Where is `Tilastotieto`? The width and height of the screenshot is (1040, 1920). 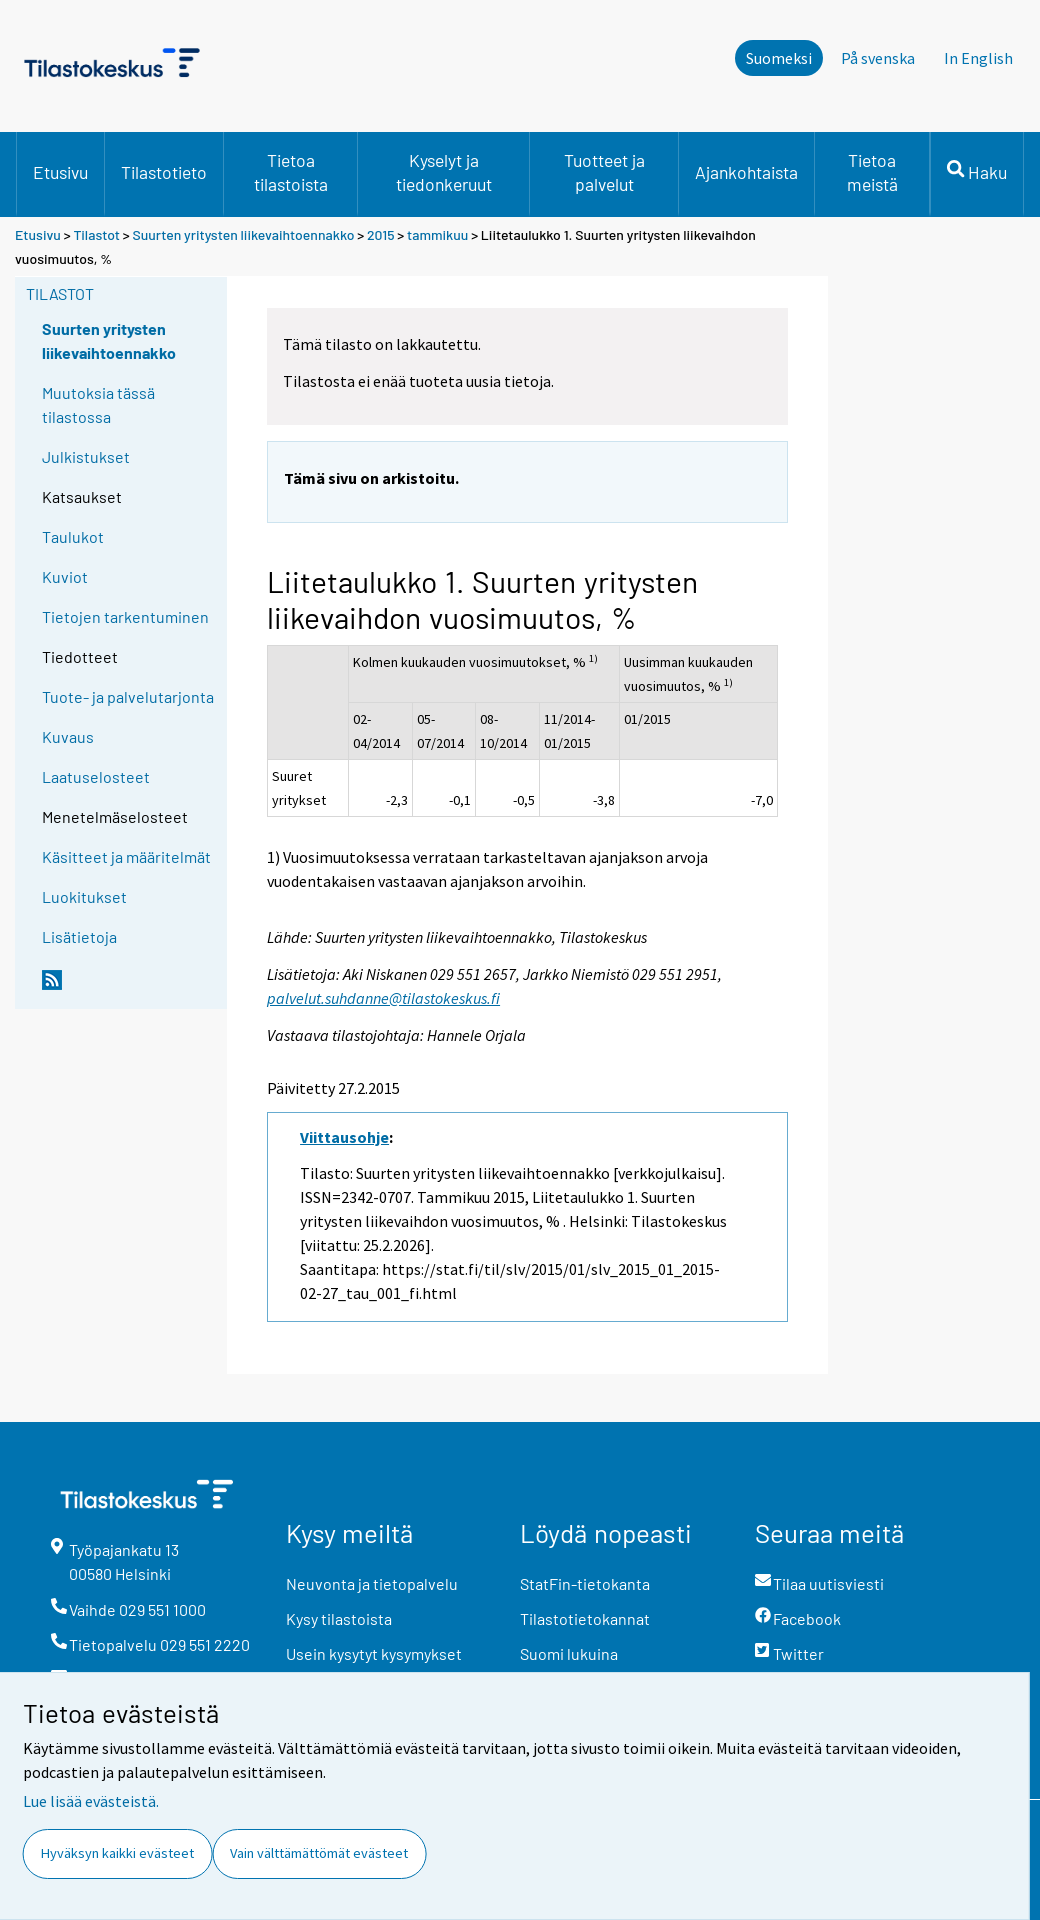 Tilastotieto is located at coordinates (164, 172).